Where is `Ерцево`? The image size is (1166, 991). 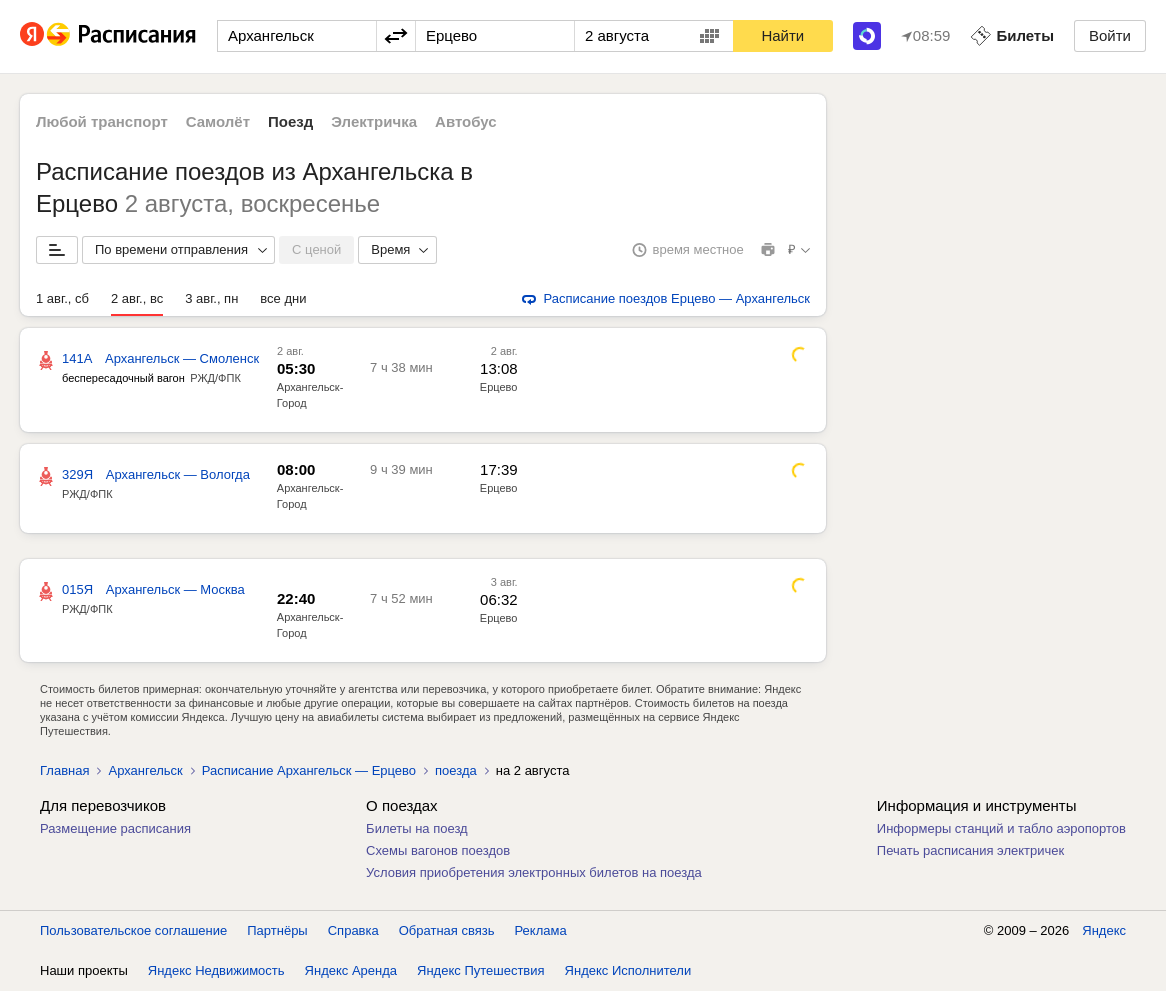
Ерцево is located at coordinates (499, 387).